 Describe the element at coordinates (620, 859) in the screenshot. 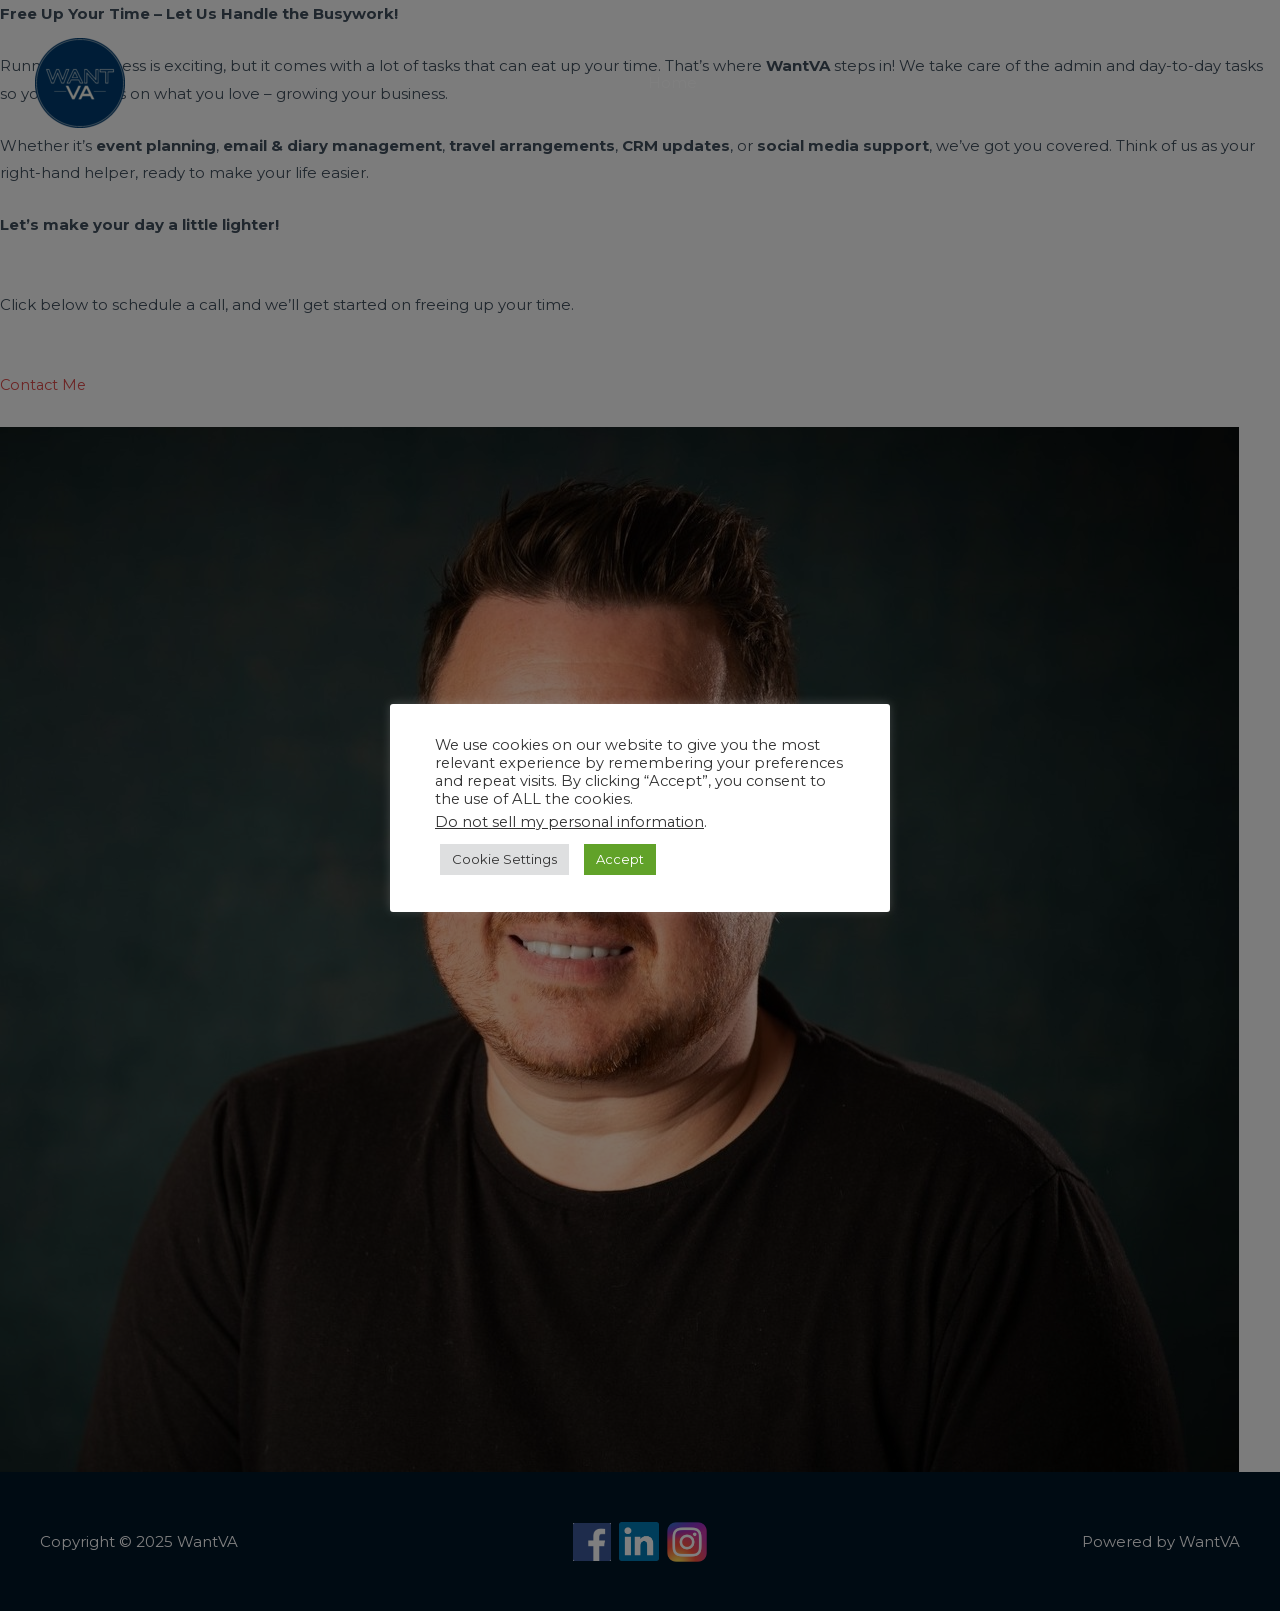

I see `Accept [button]` at that location.